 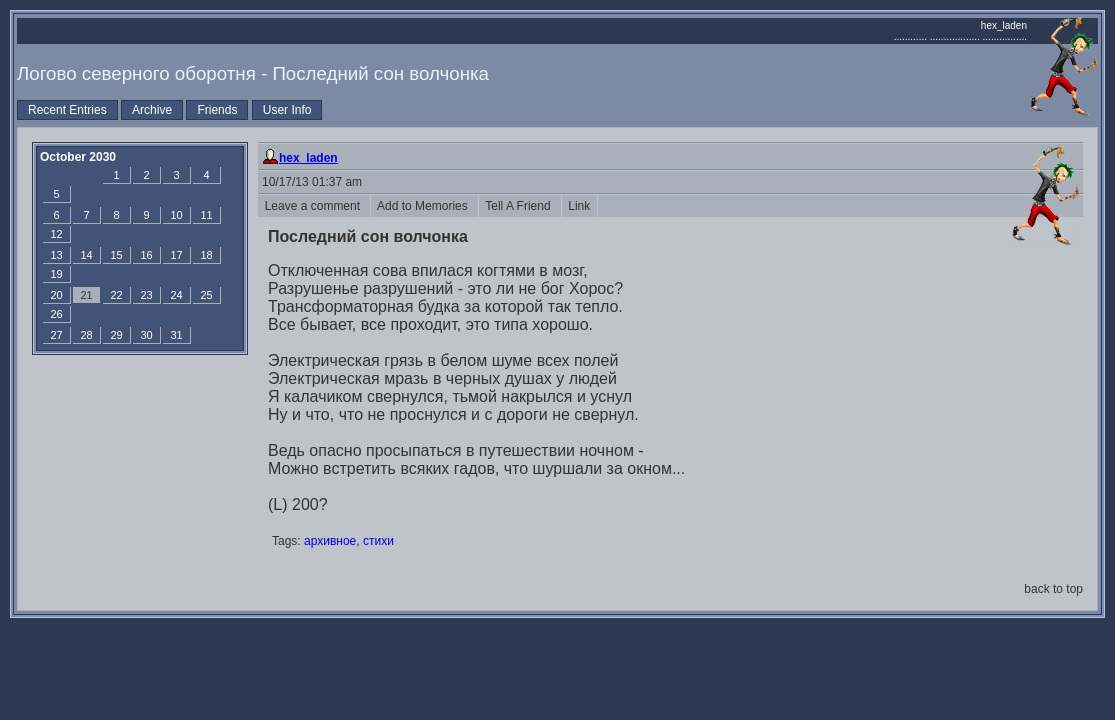 What do you see at coordinates (152, 110) in the screenshot?
I see `Archive` at bounding box center [152, 110].